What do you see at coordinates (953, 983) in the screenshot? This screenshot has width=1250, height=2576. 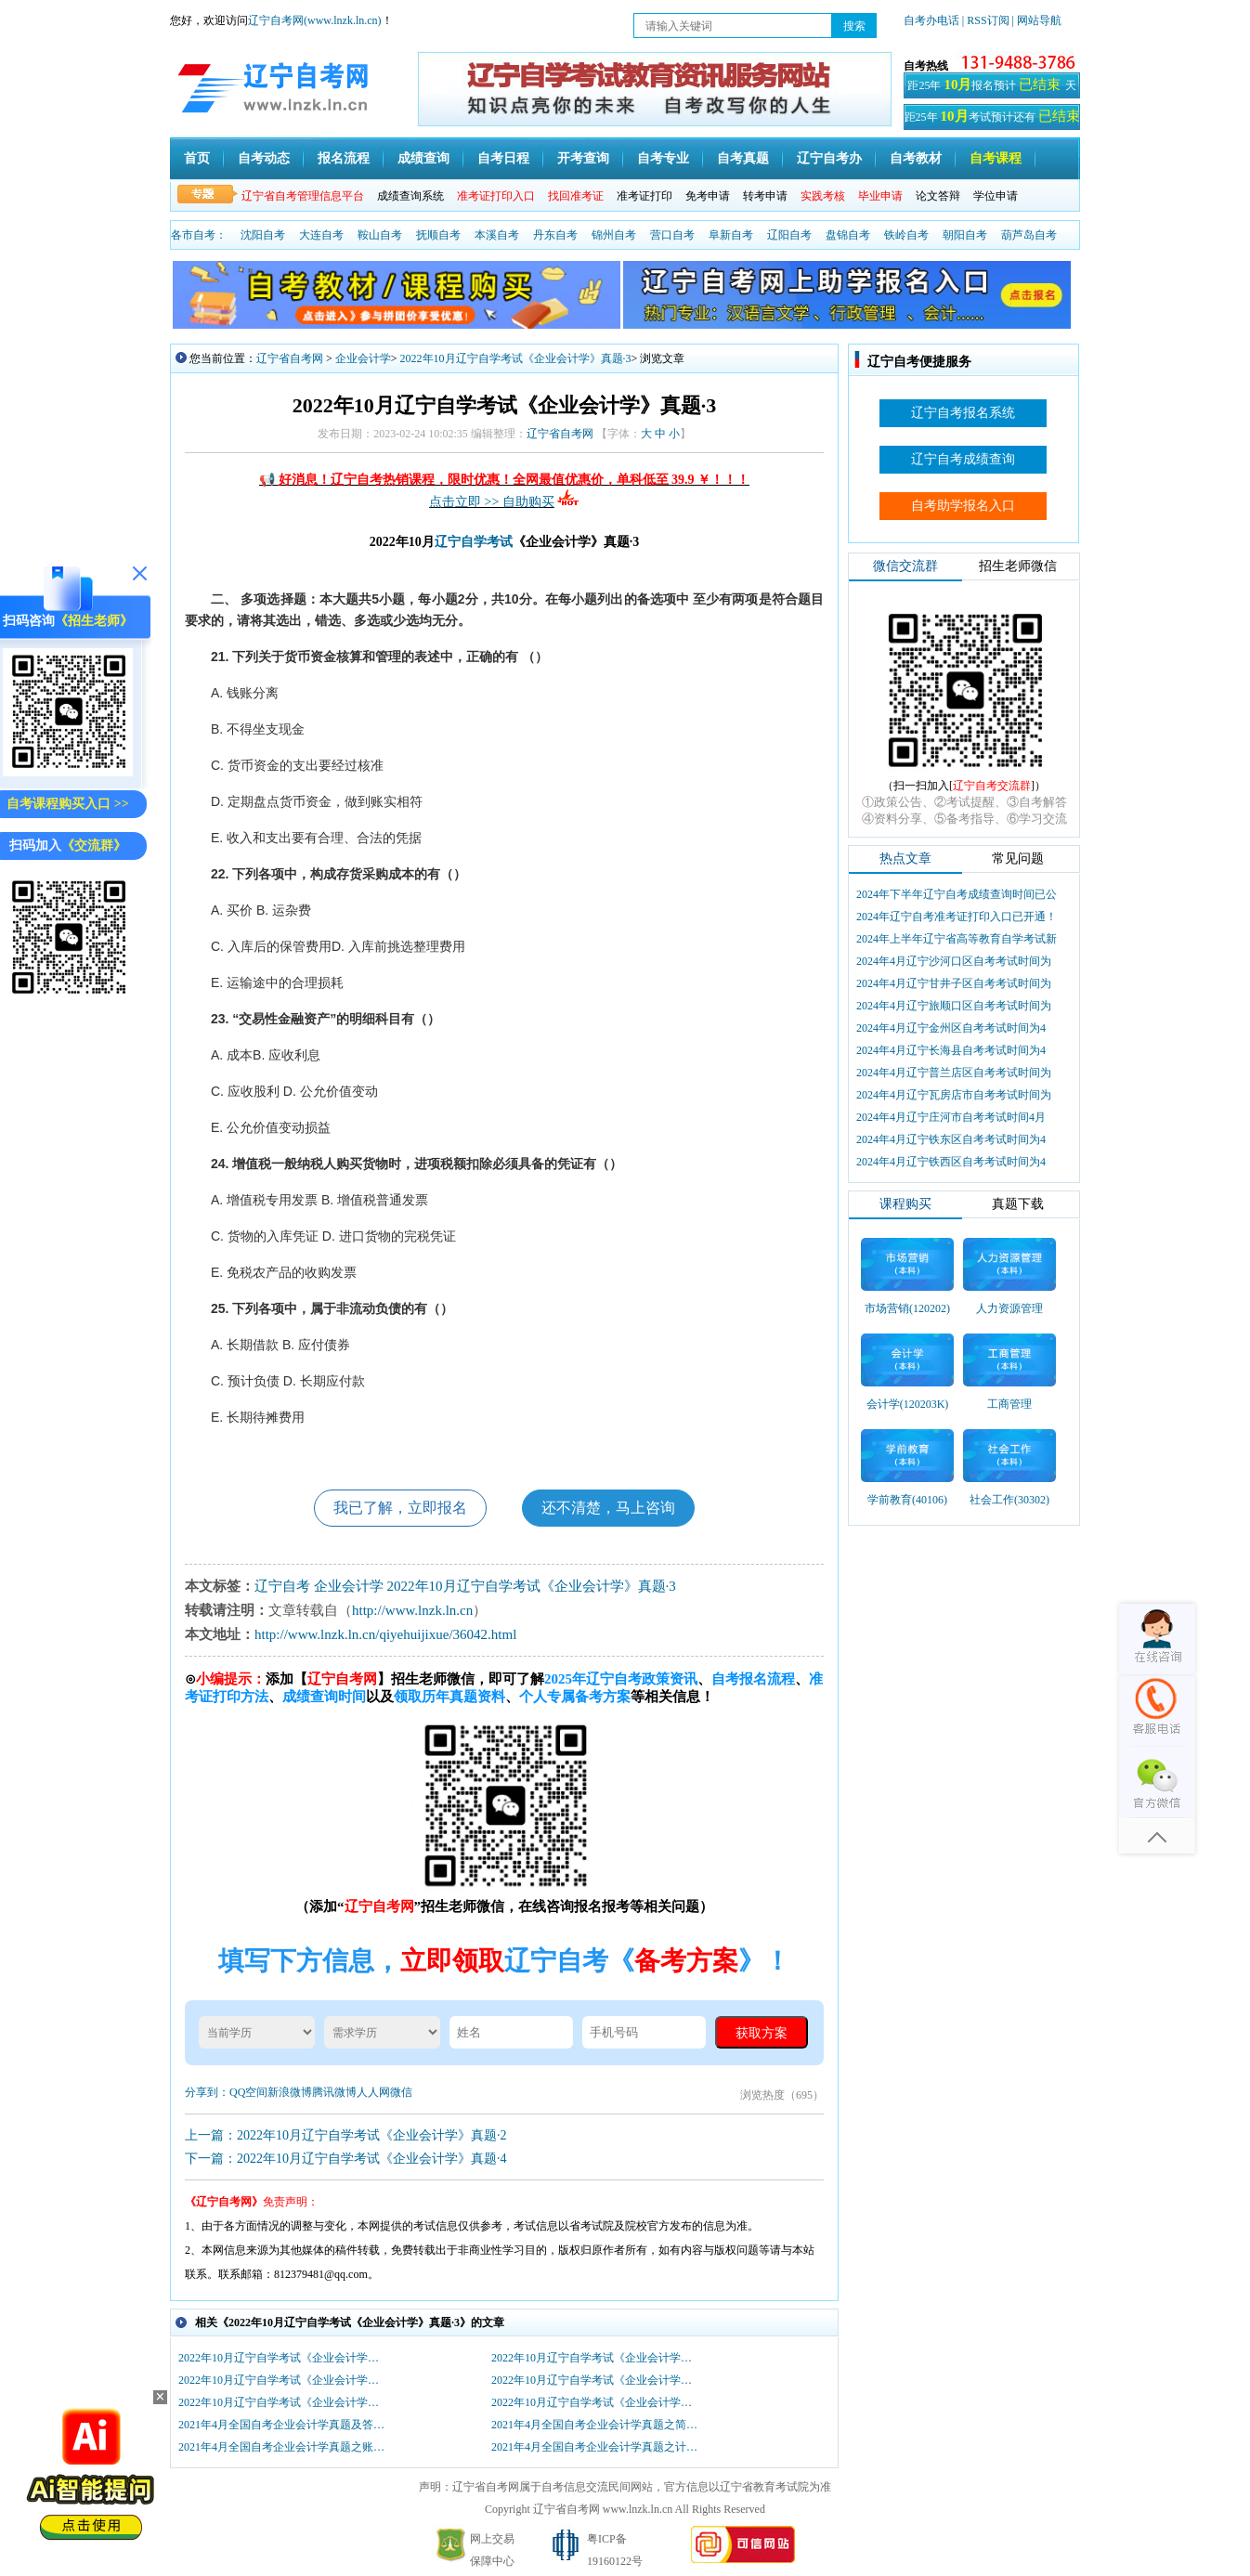 I see `2024年4月辽宁甘井子区自考考试时间为` at bounding box center [953, 983].